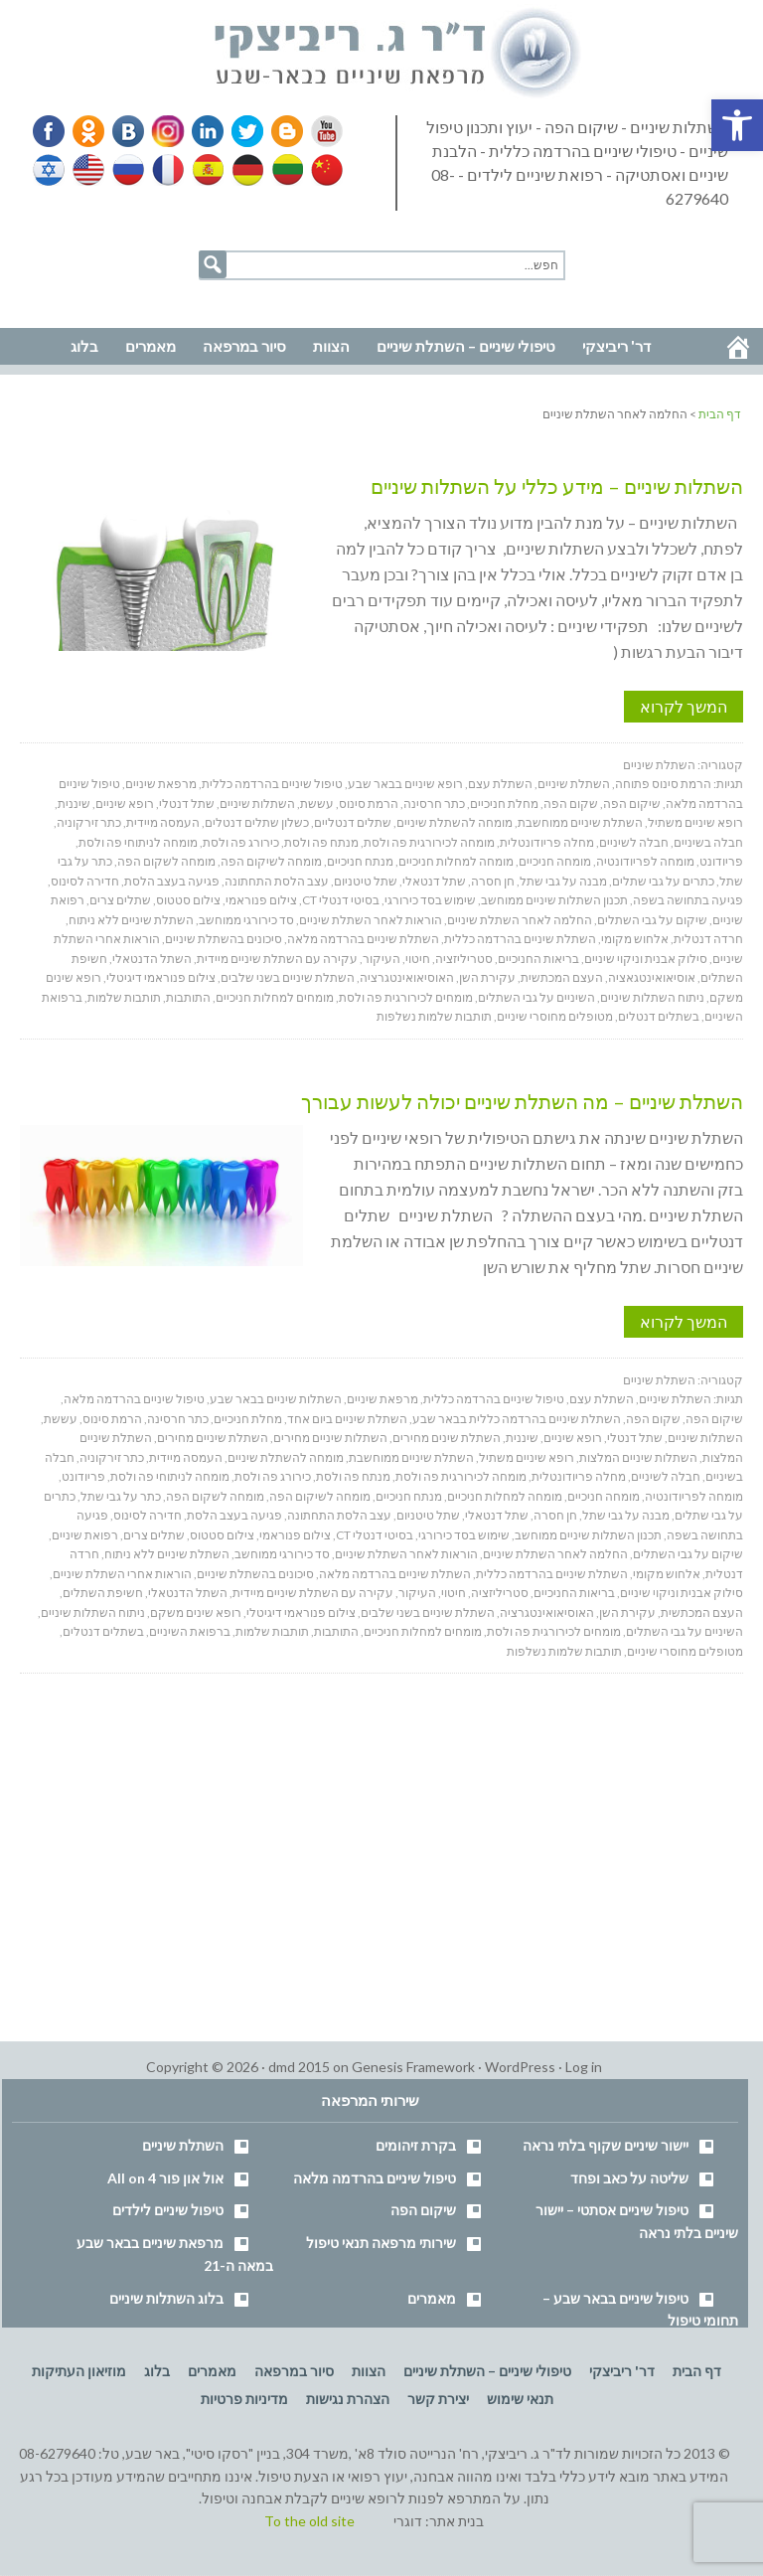 The image size is (763, 2576). What do you see at coordinates (708, 842) in the screenshot?
I see `חבלה בשיניים` at bounding box center [708, 842].